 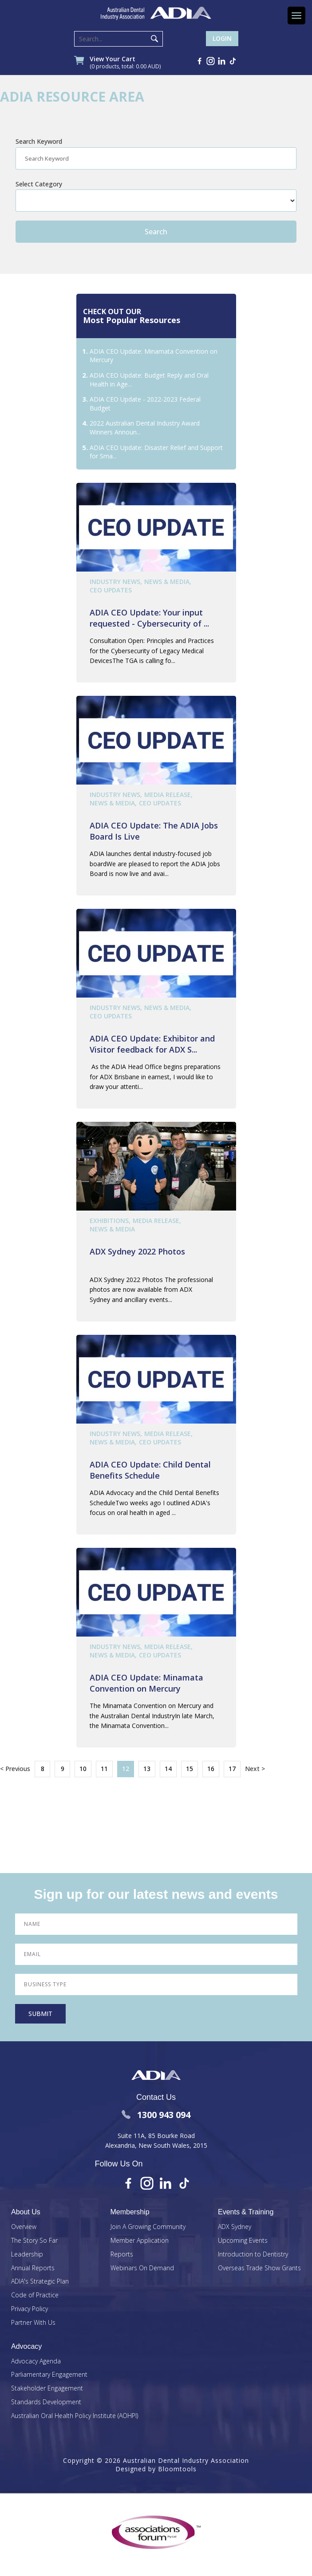 What do you see at coordinates (15, 1769) in the screenshot?
I see `< Previous` at bounding box center [15, 1769].